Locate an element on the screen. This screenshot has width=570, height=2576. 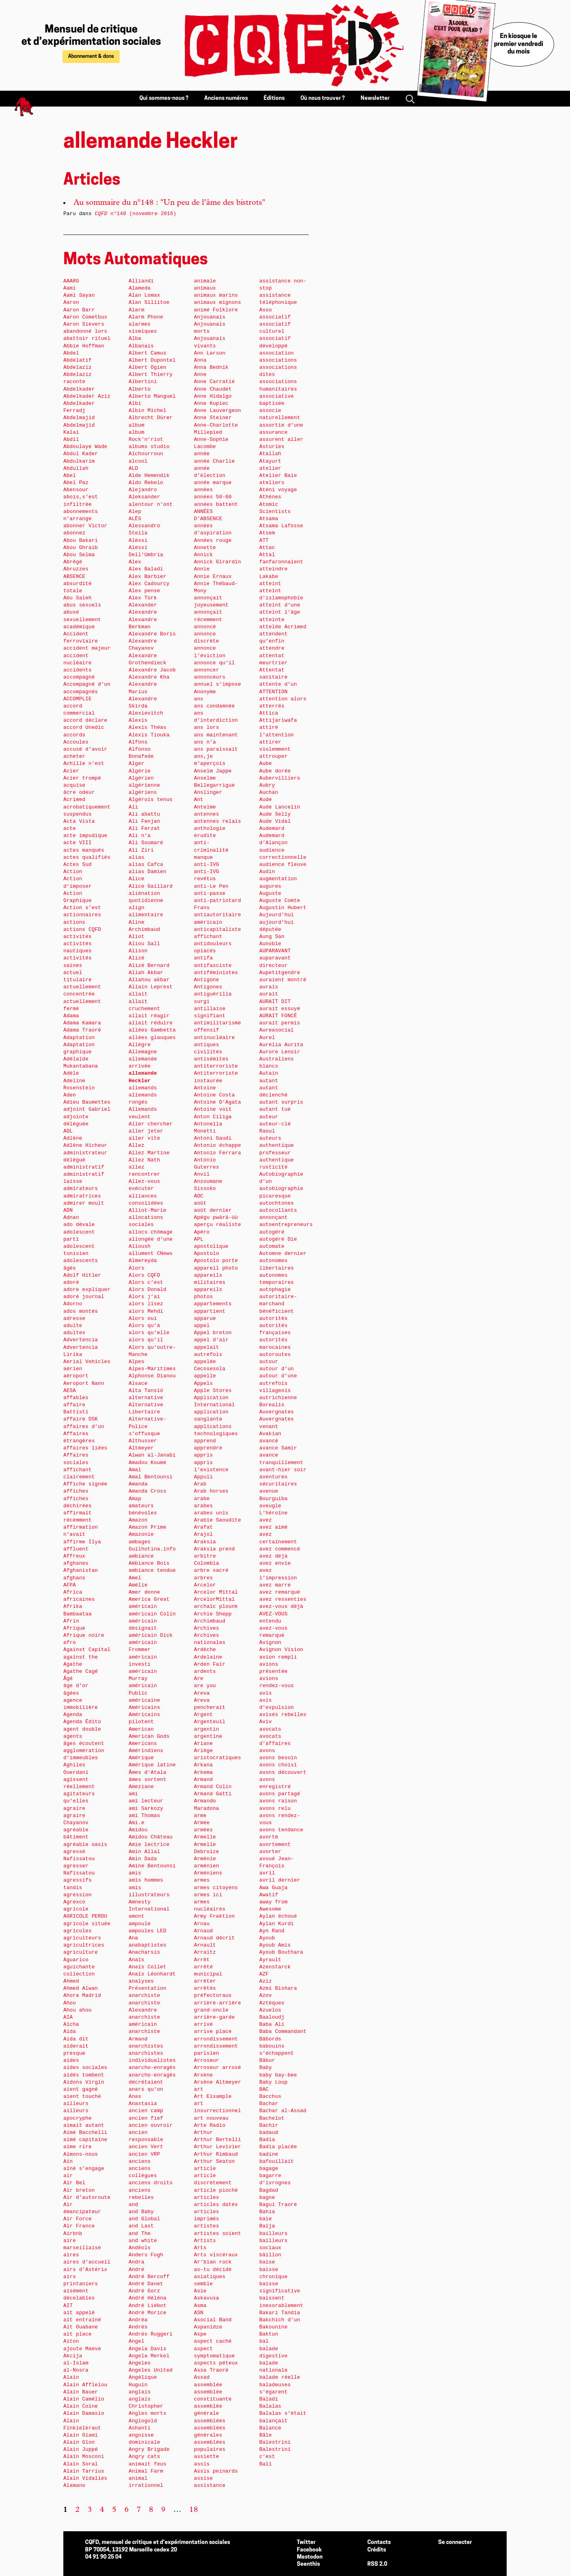
Années rouge is located at coordinates (213, 540).